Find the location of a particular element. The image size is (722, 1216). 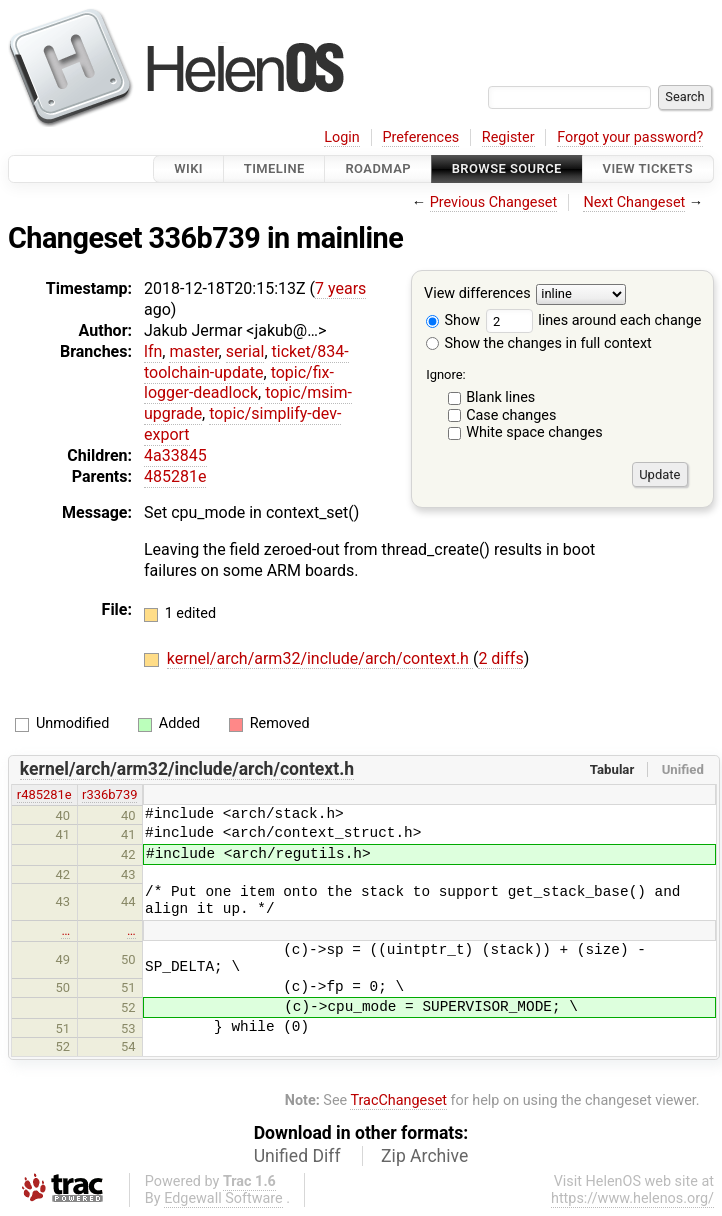

r485281e is located at coordinates (44, 794).